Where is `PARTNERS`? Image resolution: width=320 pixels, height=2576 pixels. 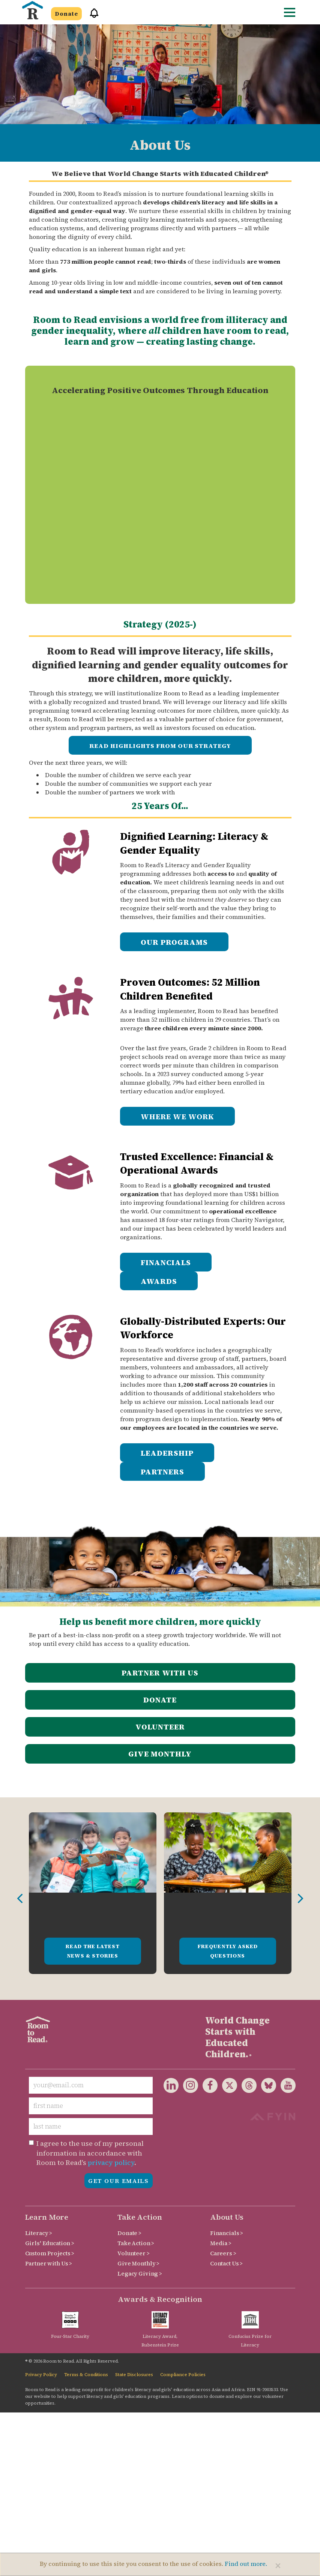 PARTNERS is located at coordinates (162, 1472).